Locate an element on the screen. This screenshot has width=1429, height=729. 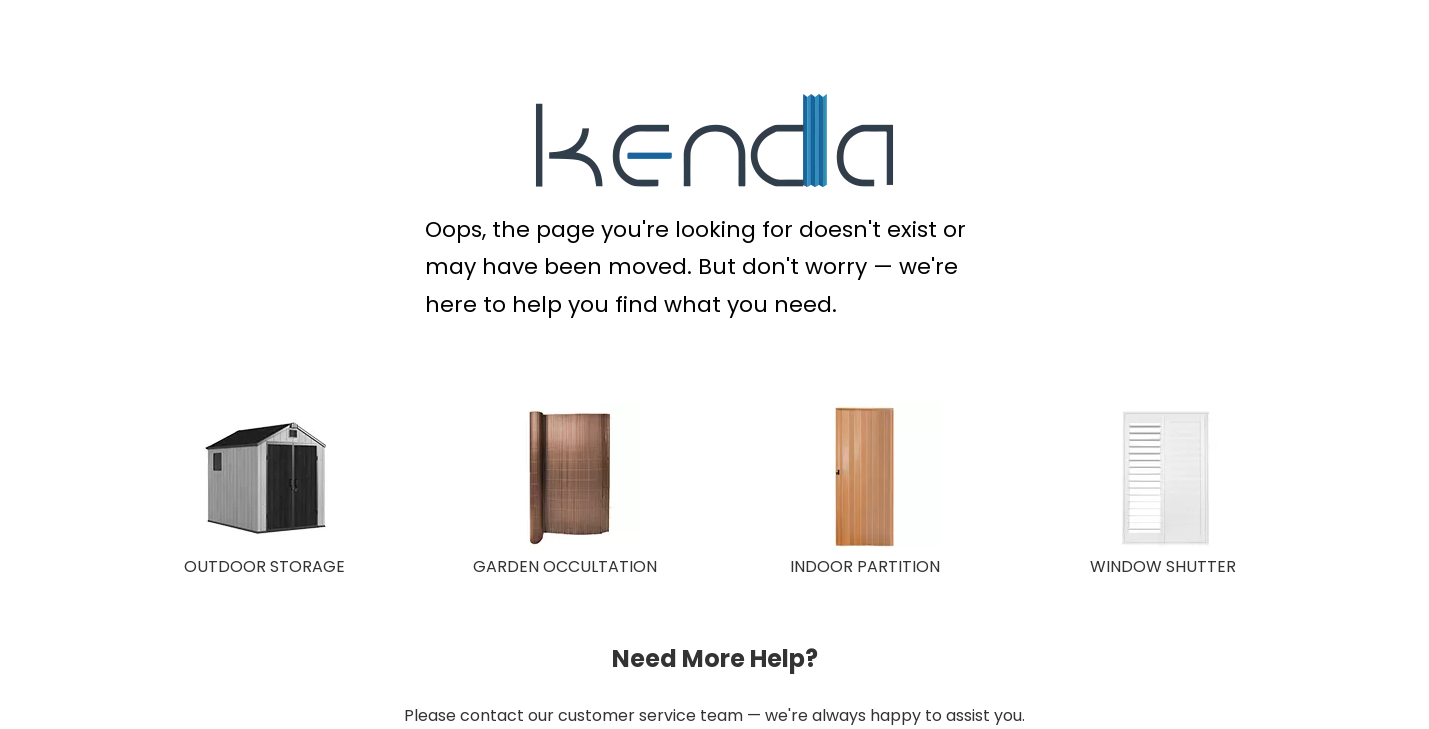
[KENDA Plastic Extrusion Expert] is located at coordinates (714, 140).